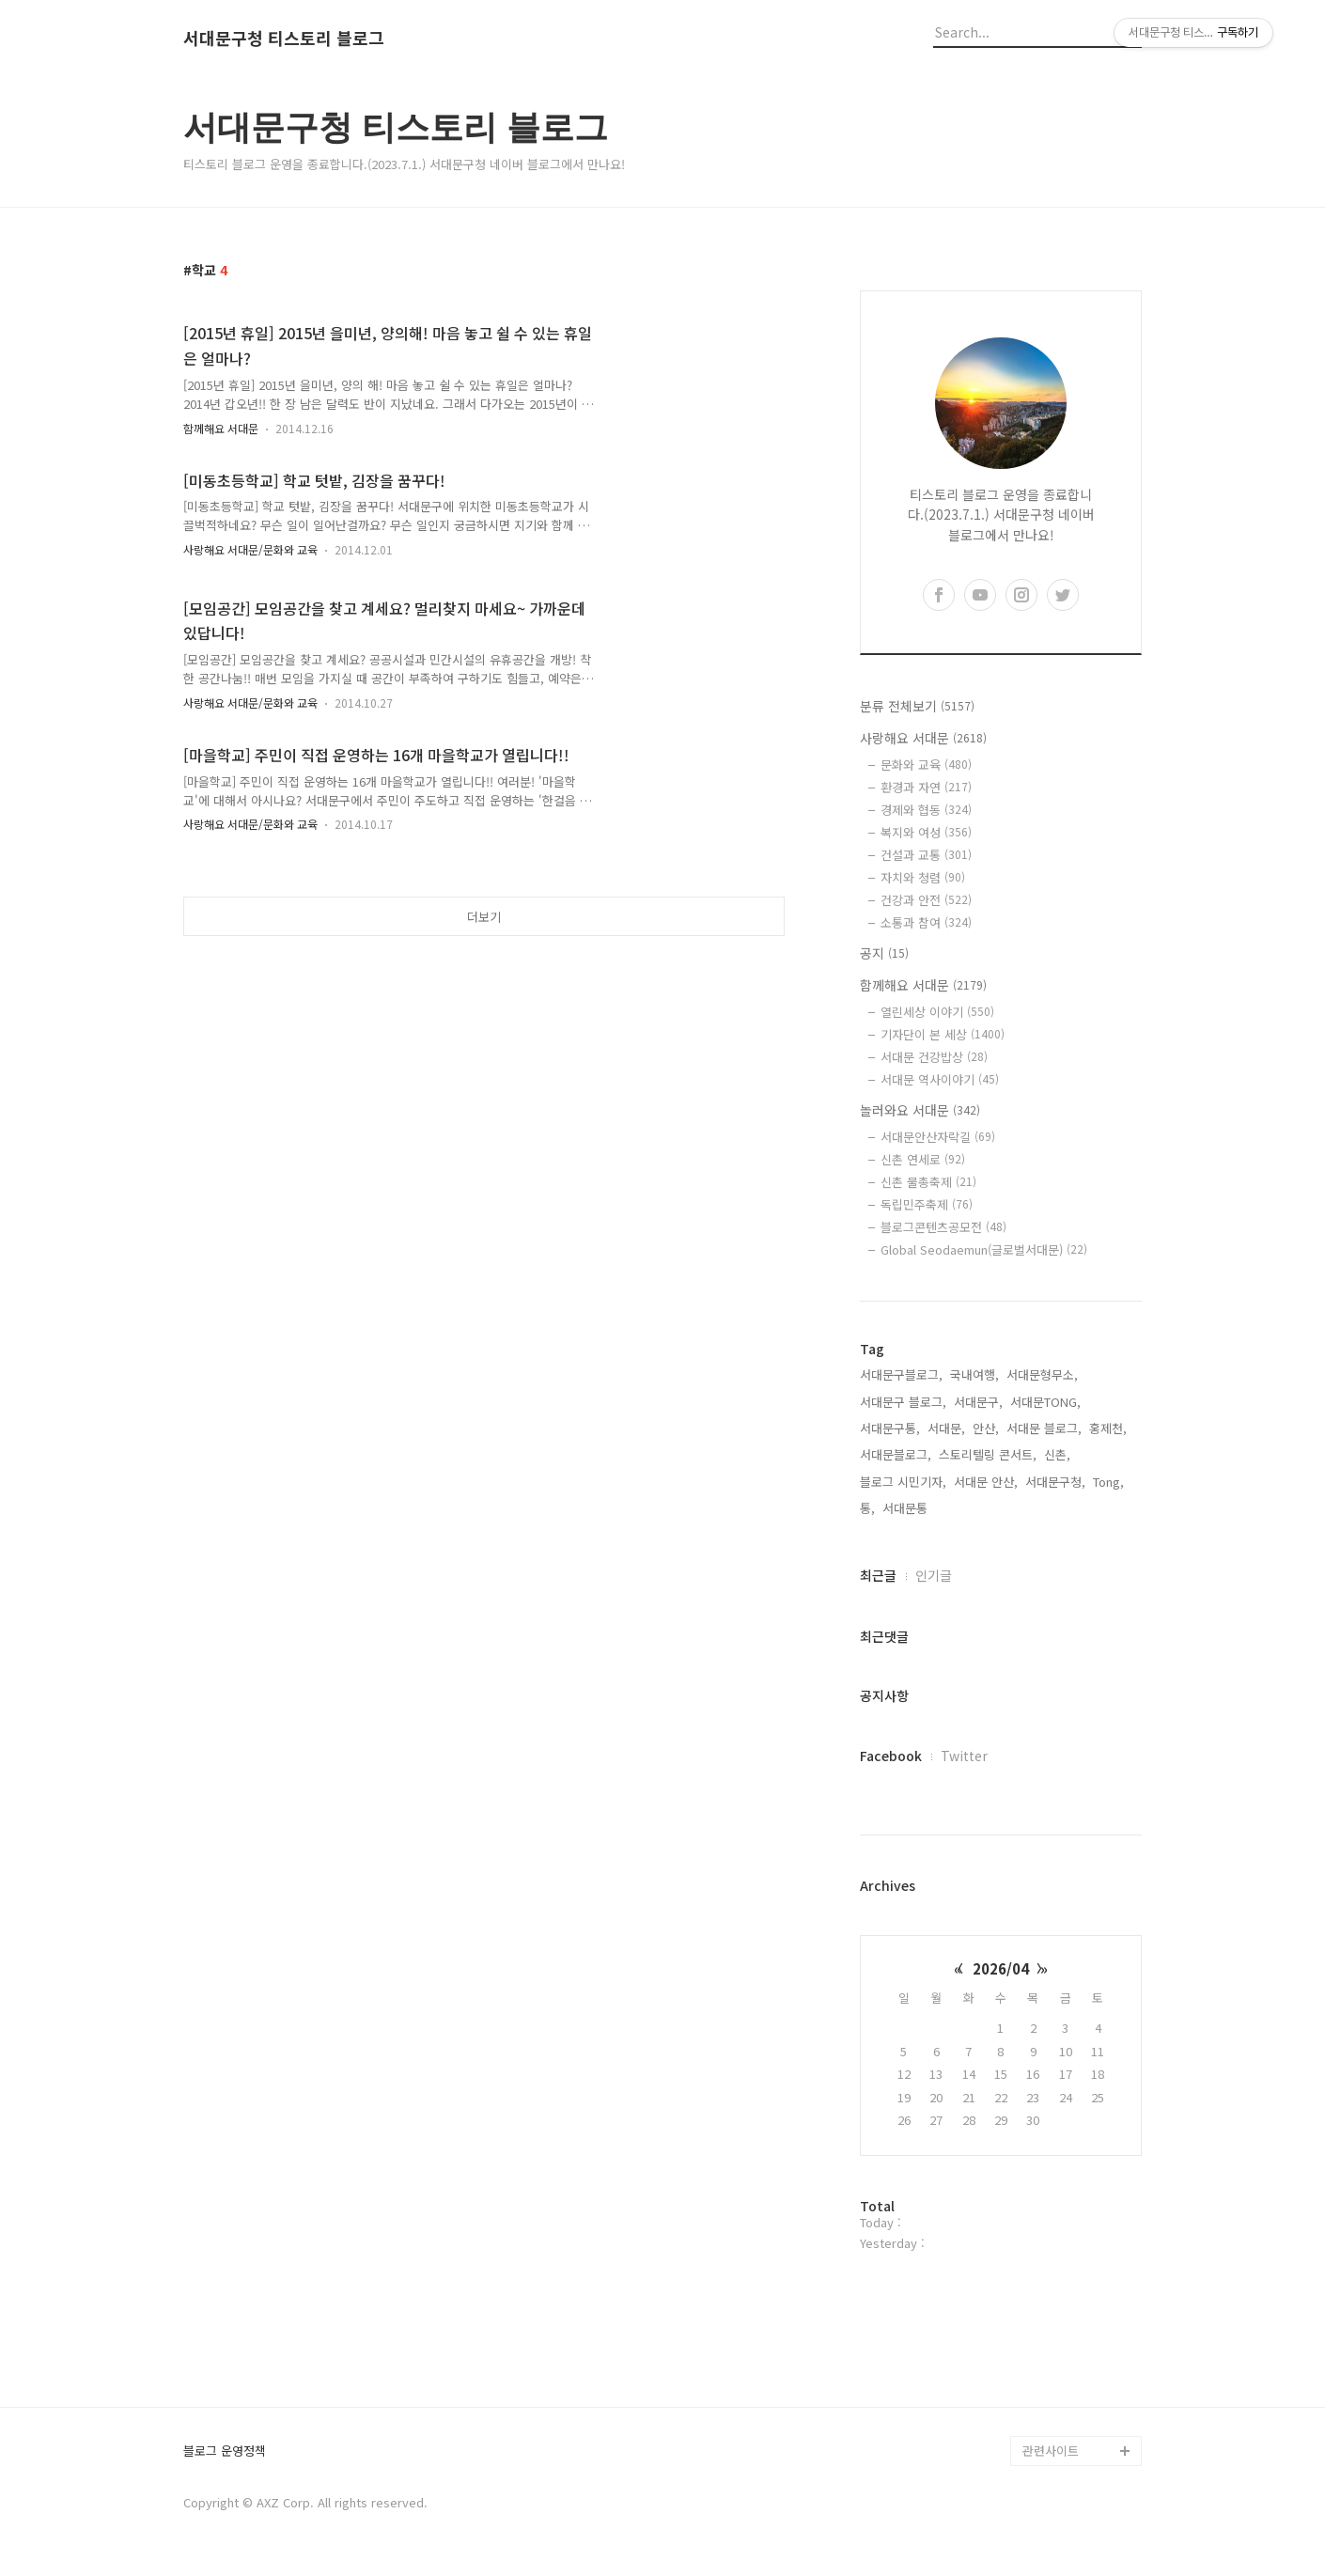 The width and height of the screenshot is (1325, 2576). What do you see at coordinates (1055, 1482) in the screenshot?
I see `서대문구청,` at bounding box center [1055, 1482].